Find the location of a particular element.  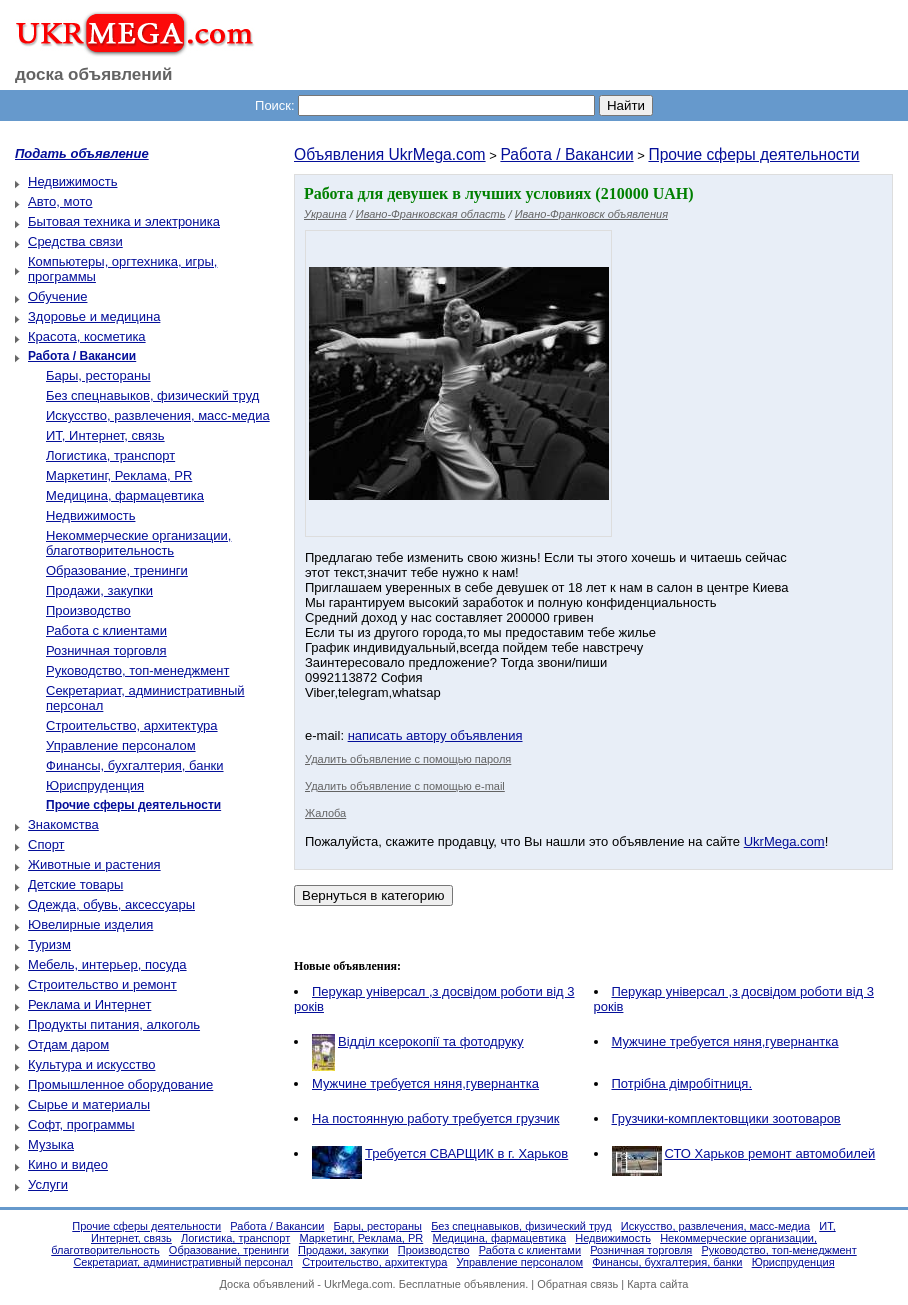

Работа с клиентами is located at coordinates (106, 630).